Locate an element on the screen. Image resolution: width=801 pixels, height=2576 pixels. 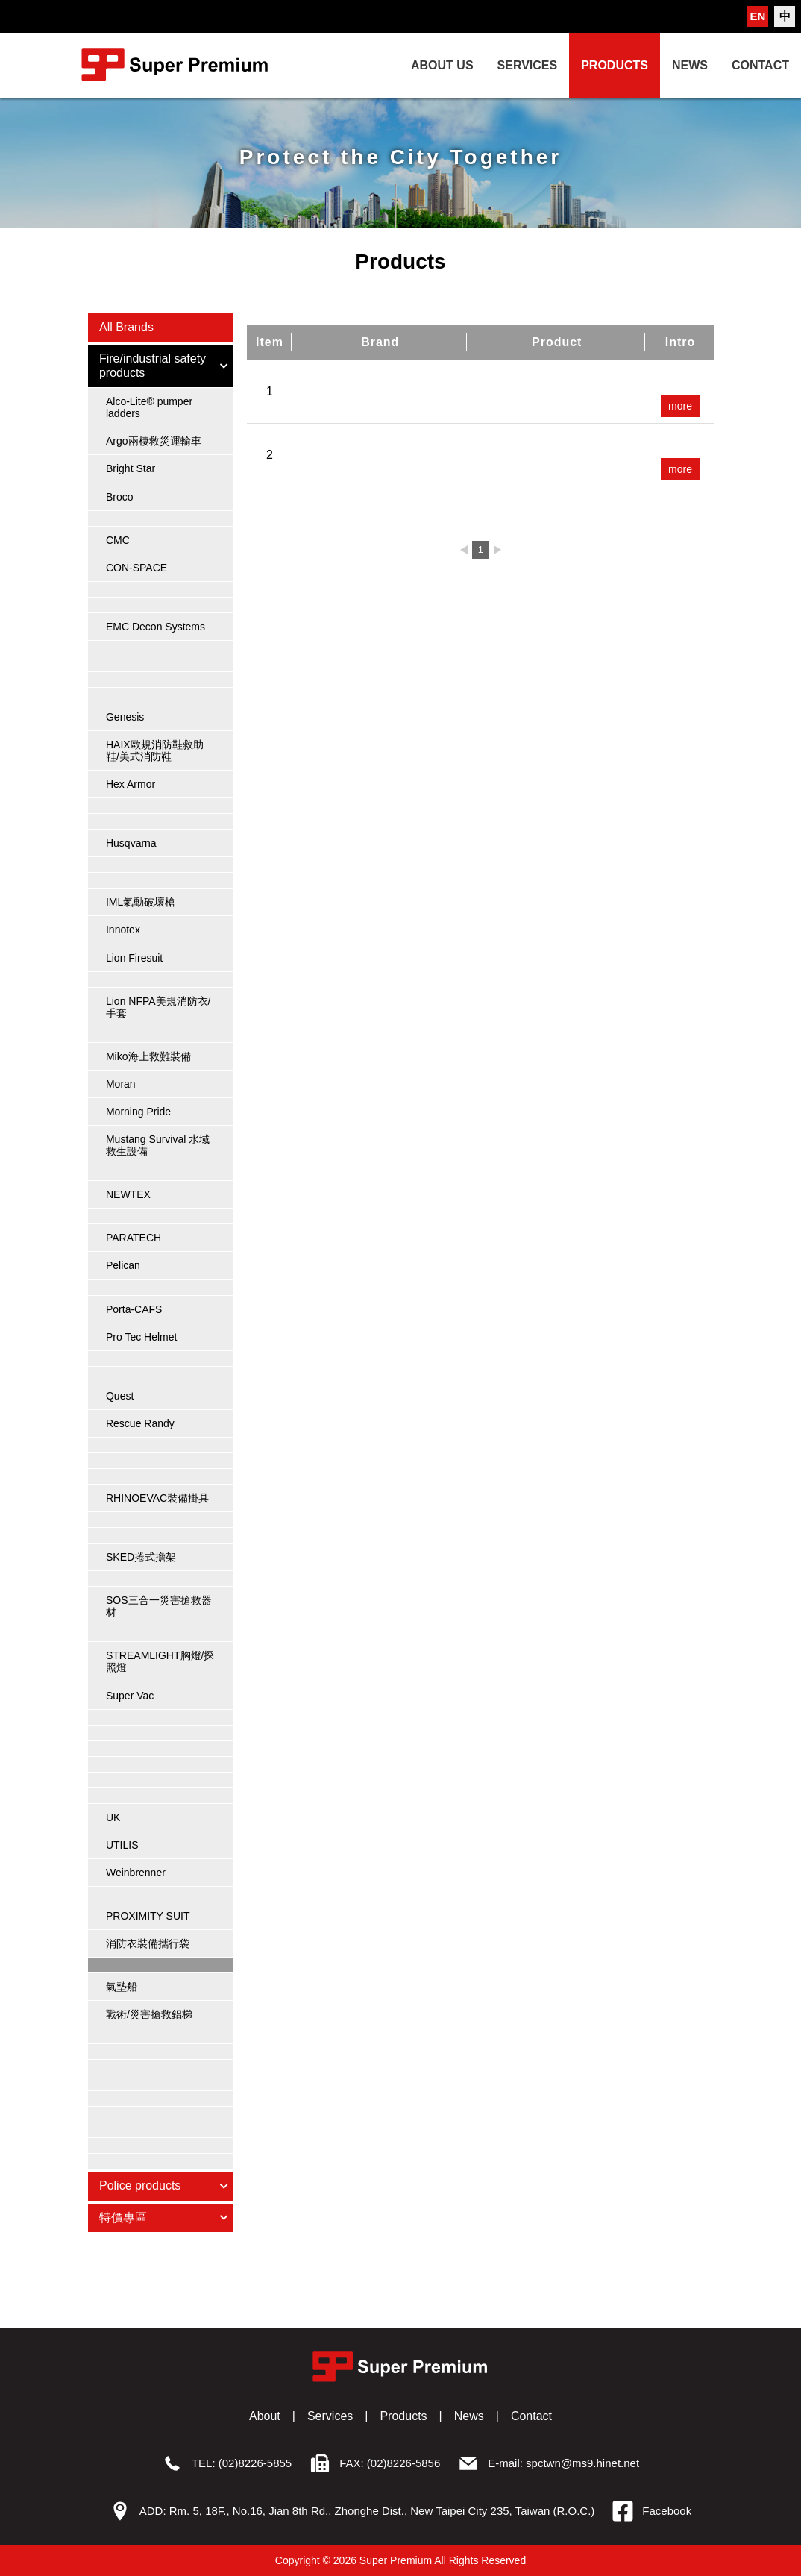
Broco is located at coordinates (120, 497).